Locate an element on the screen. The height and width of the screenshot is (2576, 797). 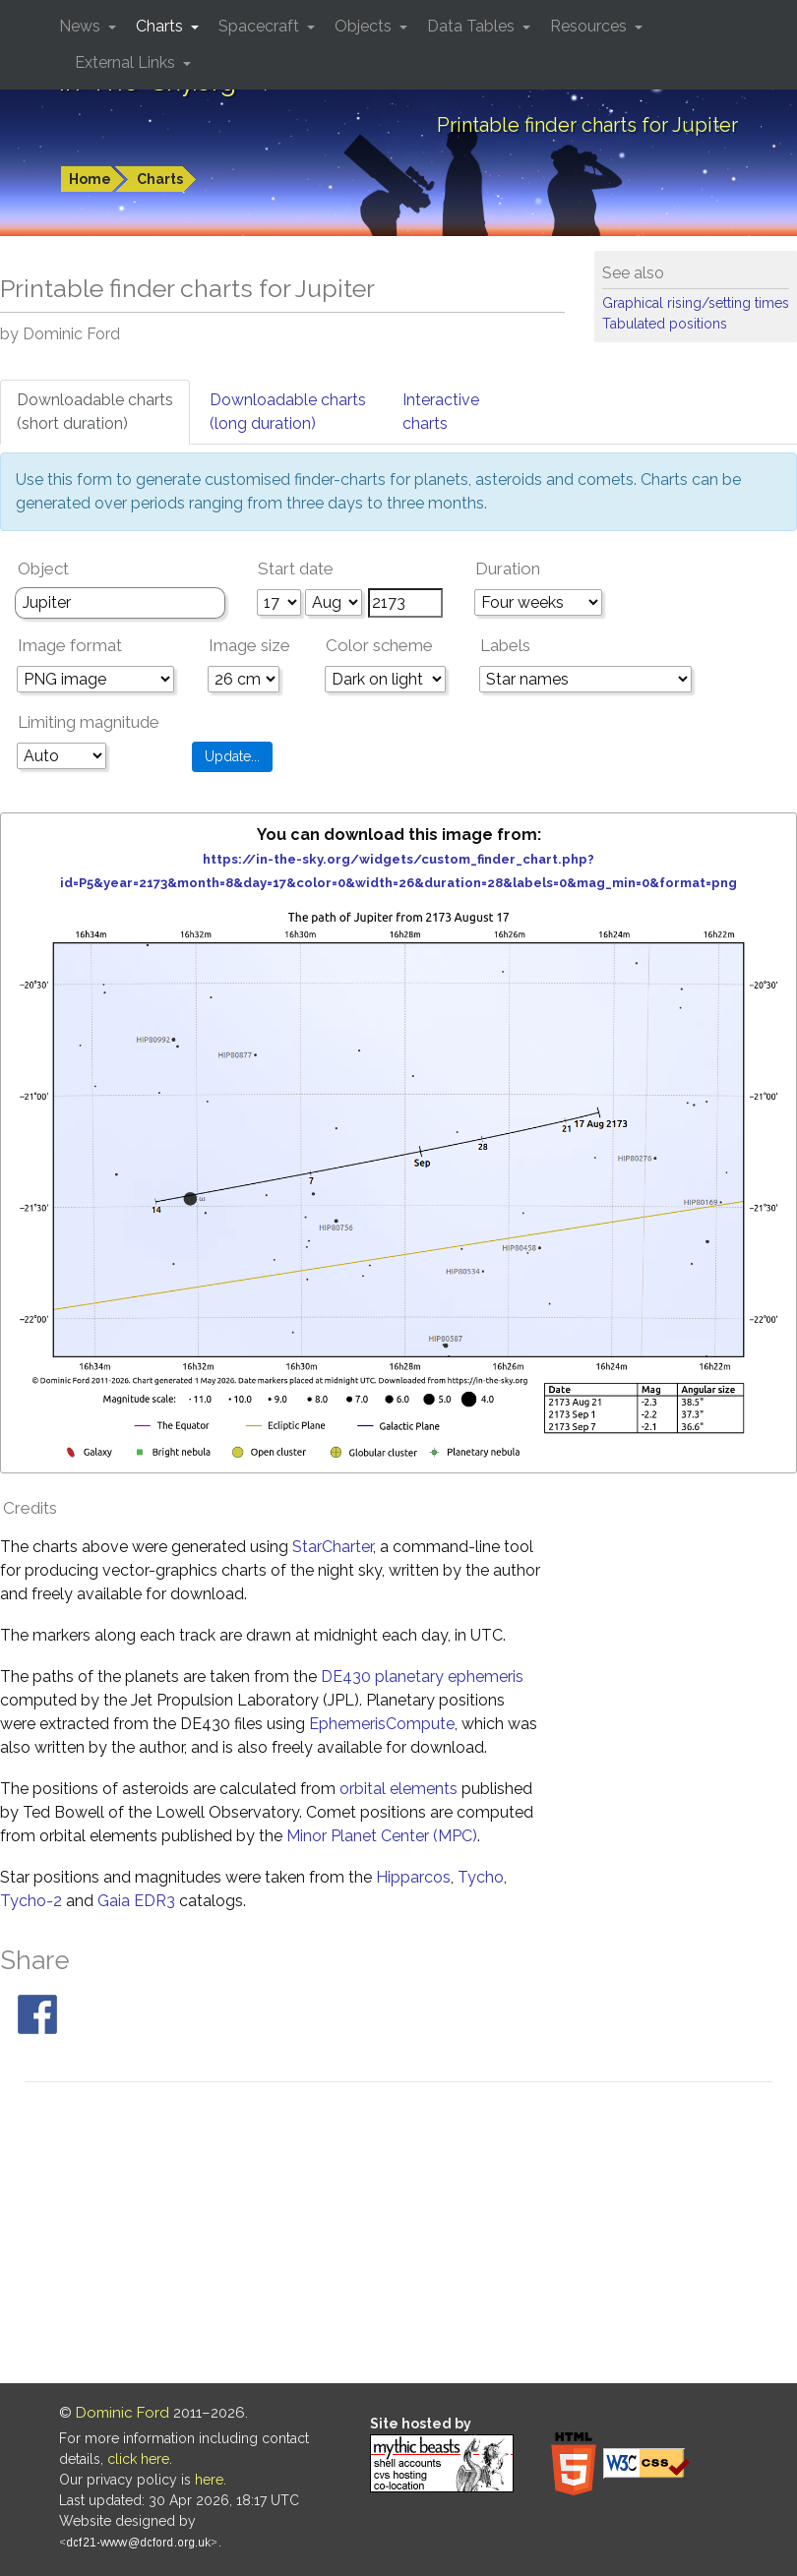
click here is located at coordinates (138, 2459).